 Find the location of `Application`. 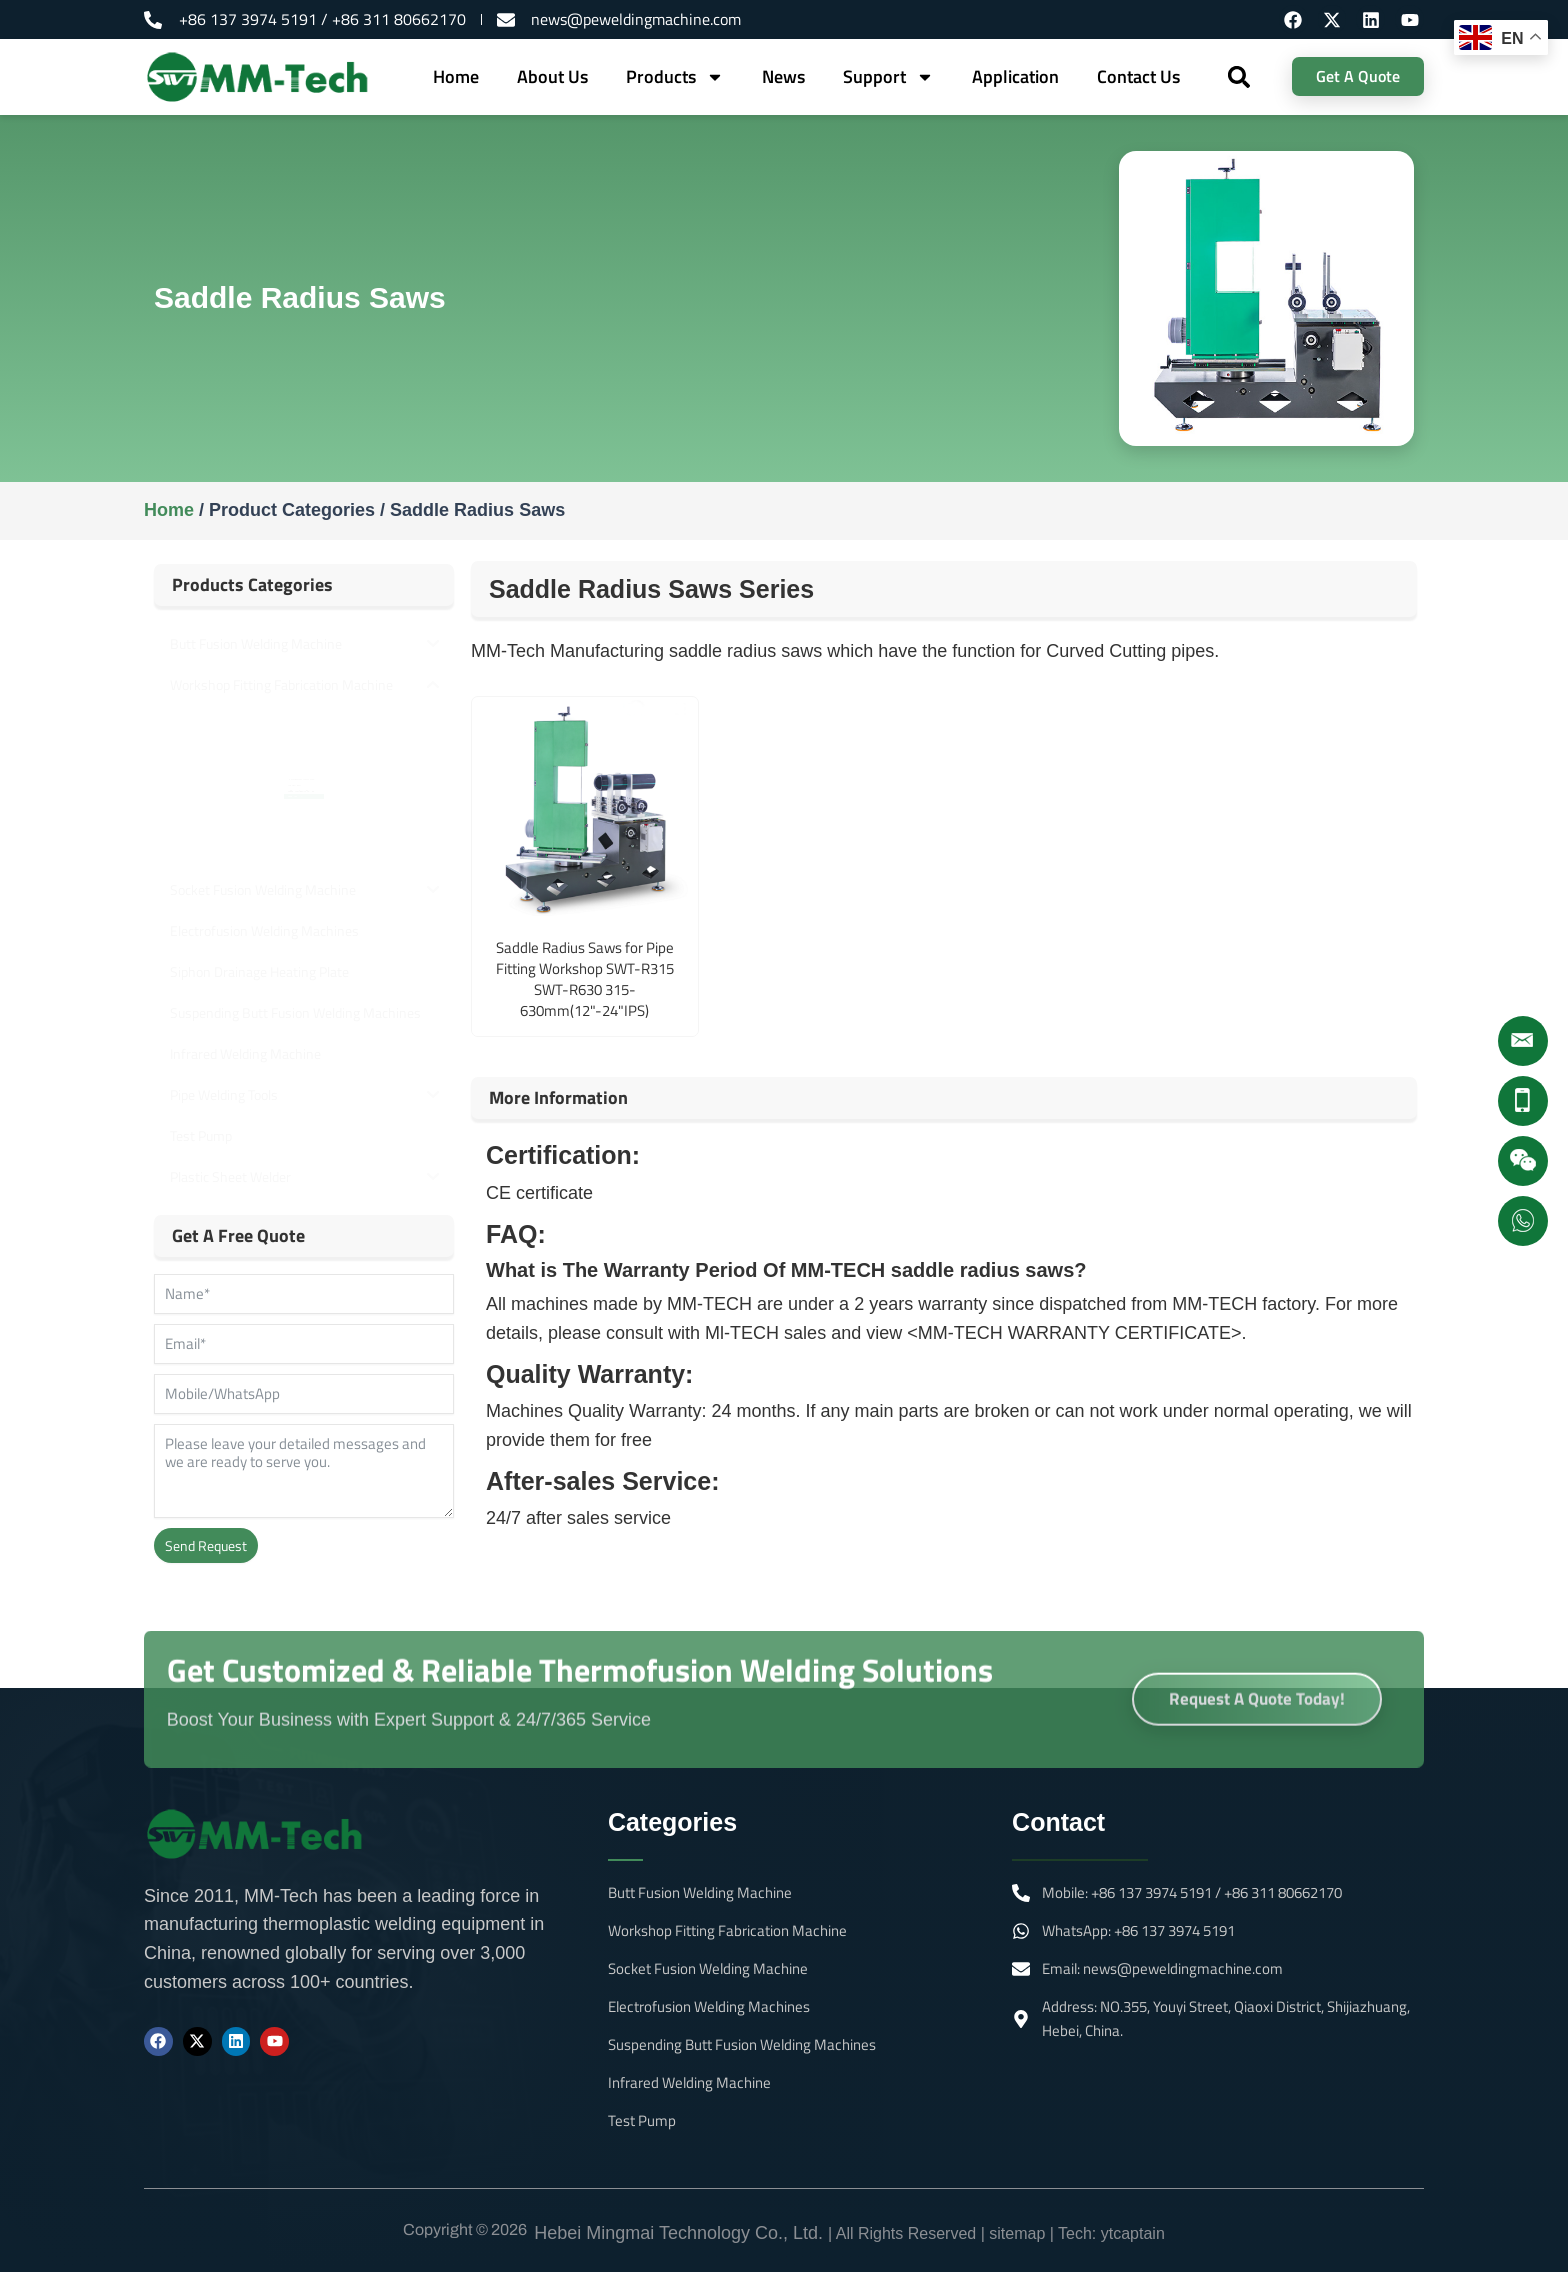

Application is located at coordinates (1015, 76).